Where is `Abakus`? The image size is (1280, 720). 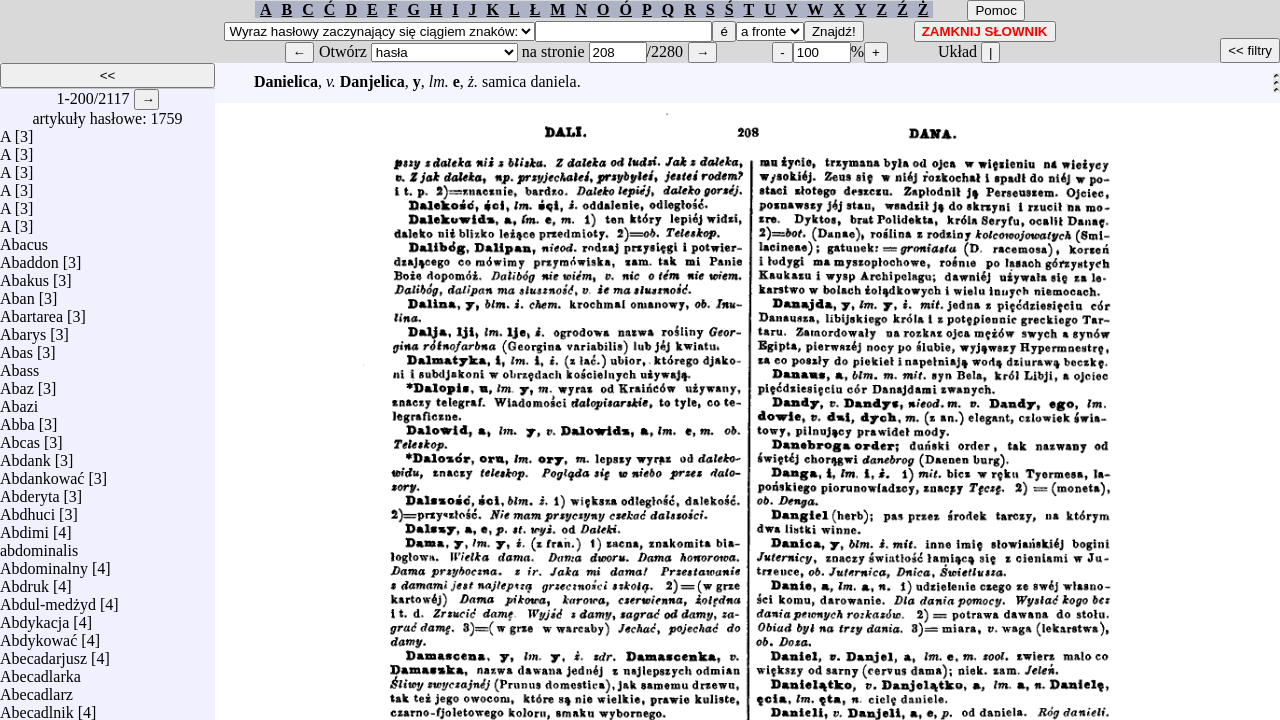 Abakus is located at coordinates (24, 275).